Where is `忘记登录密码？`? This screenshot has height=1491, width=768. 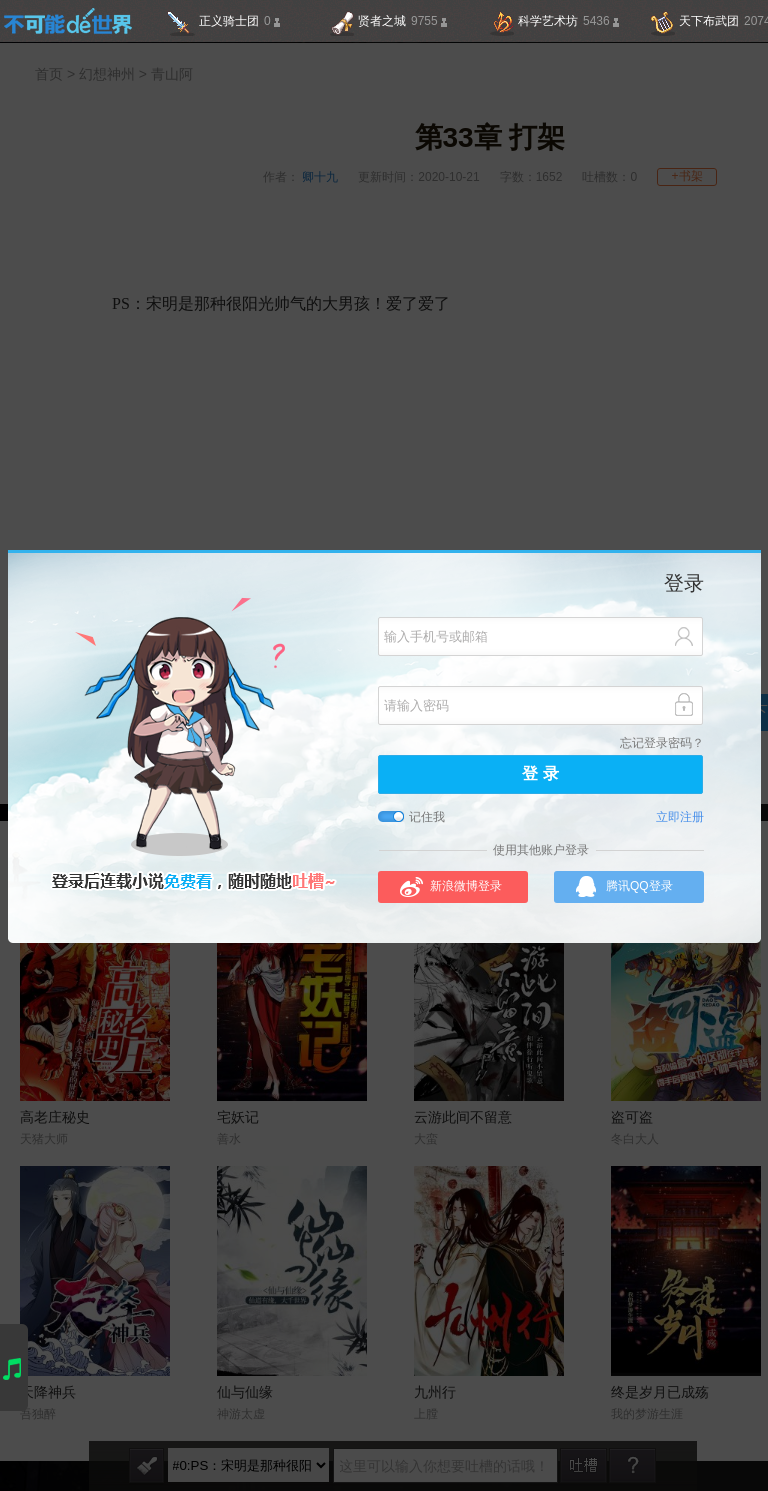
忘记登录密码？ is located at coordinates (662, 743).